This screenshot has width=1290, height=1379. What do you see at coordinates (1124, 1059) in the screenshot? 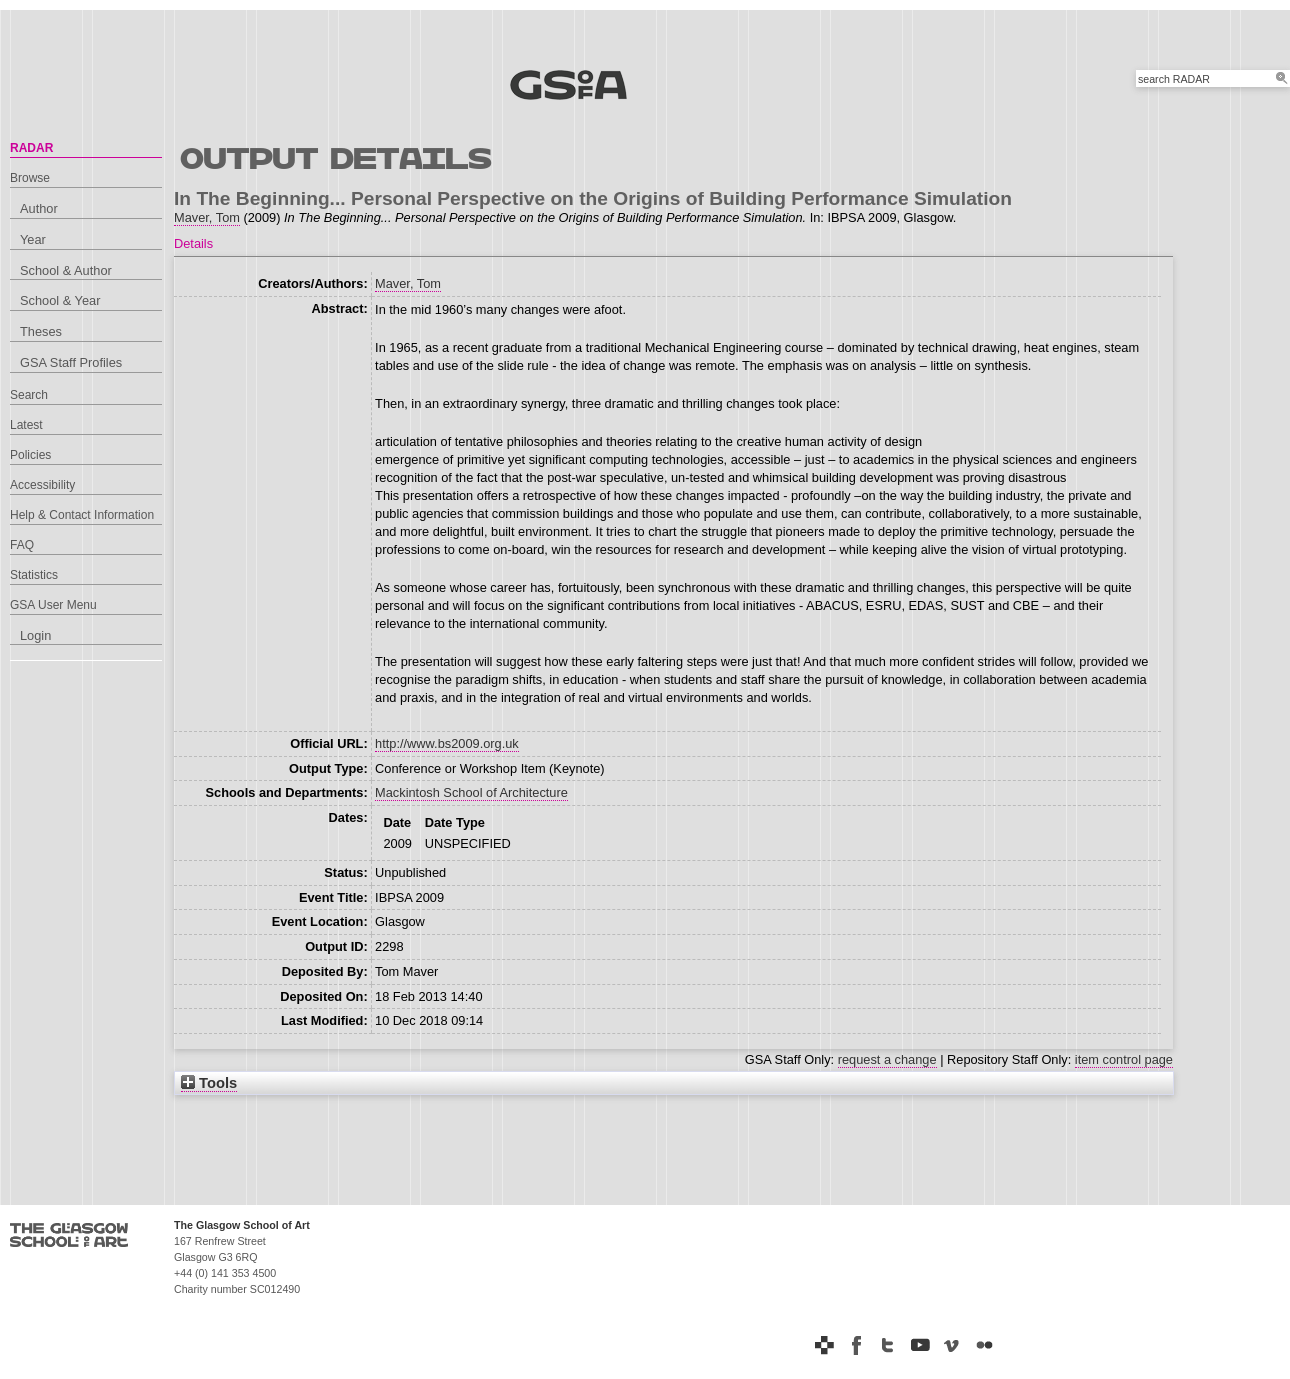
I see `item control page` at bounding box center [1124, 1059].